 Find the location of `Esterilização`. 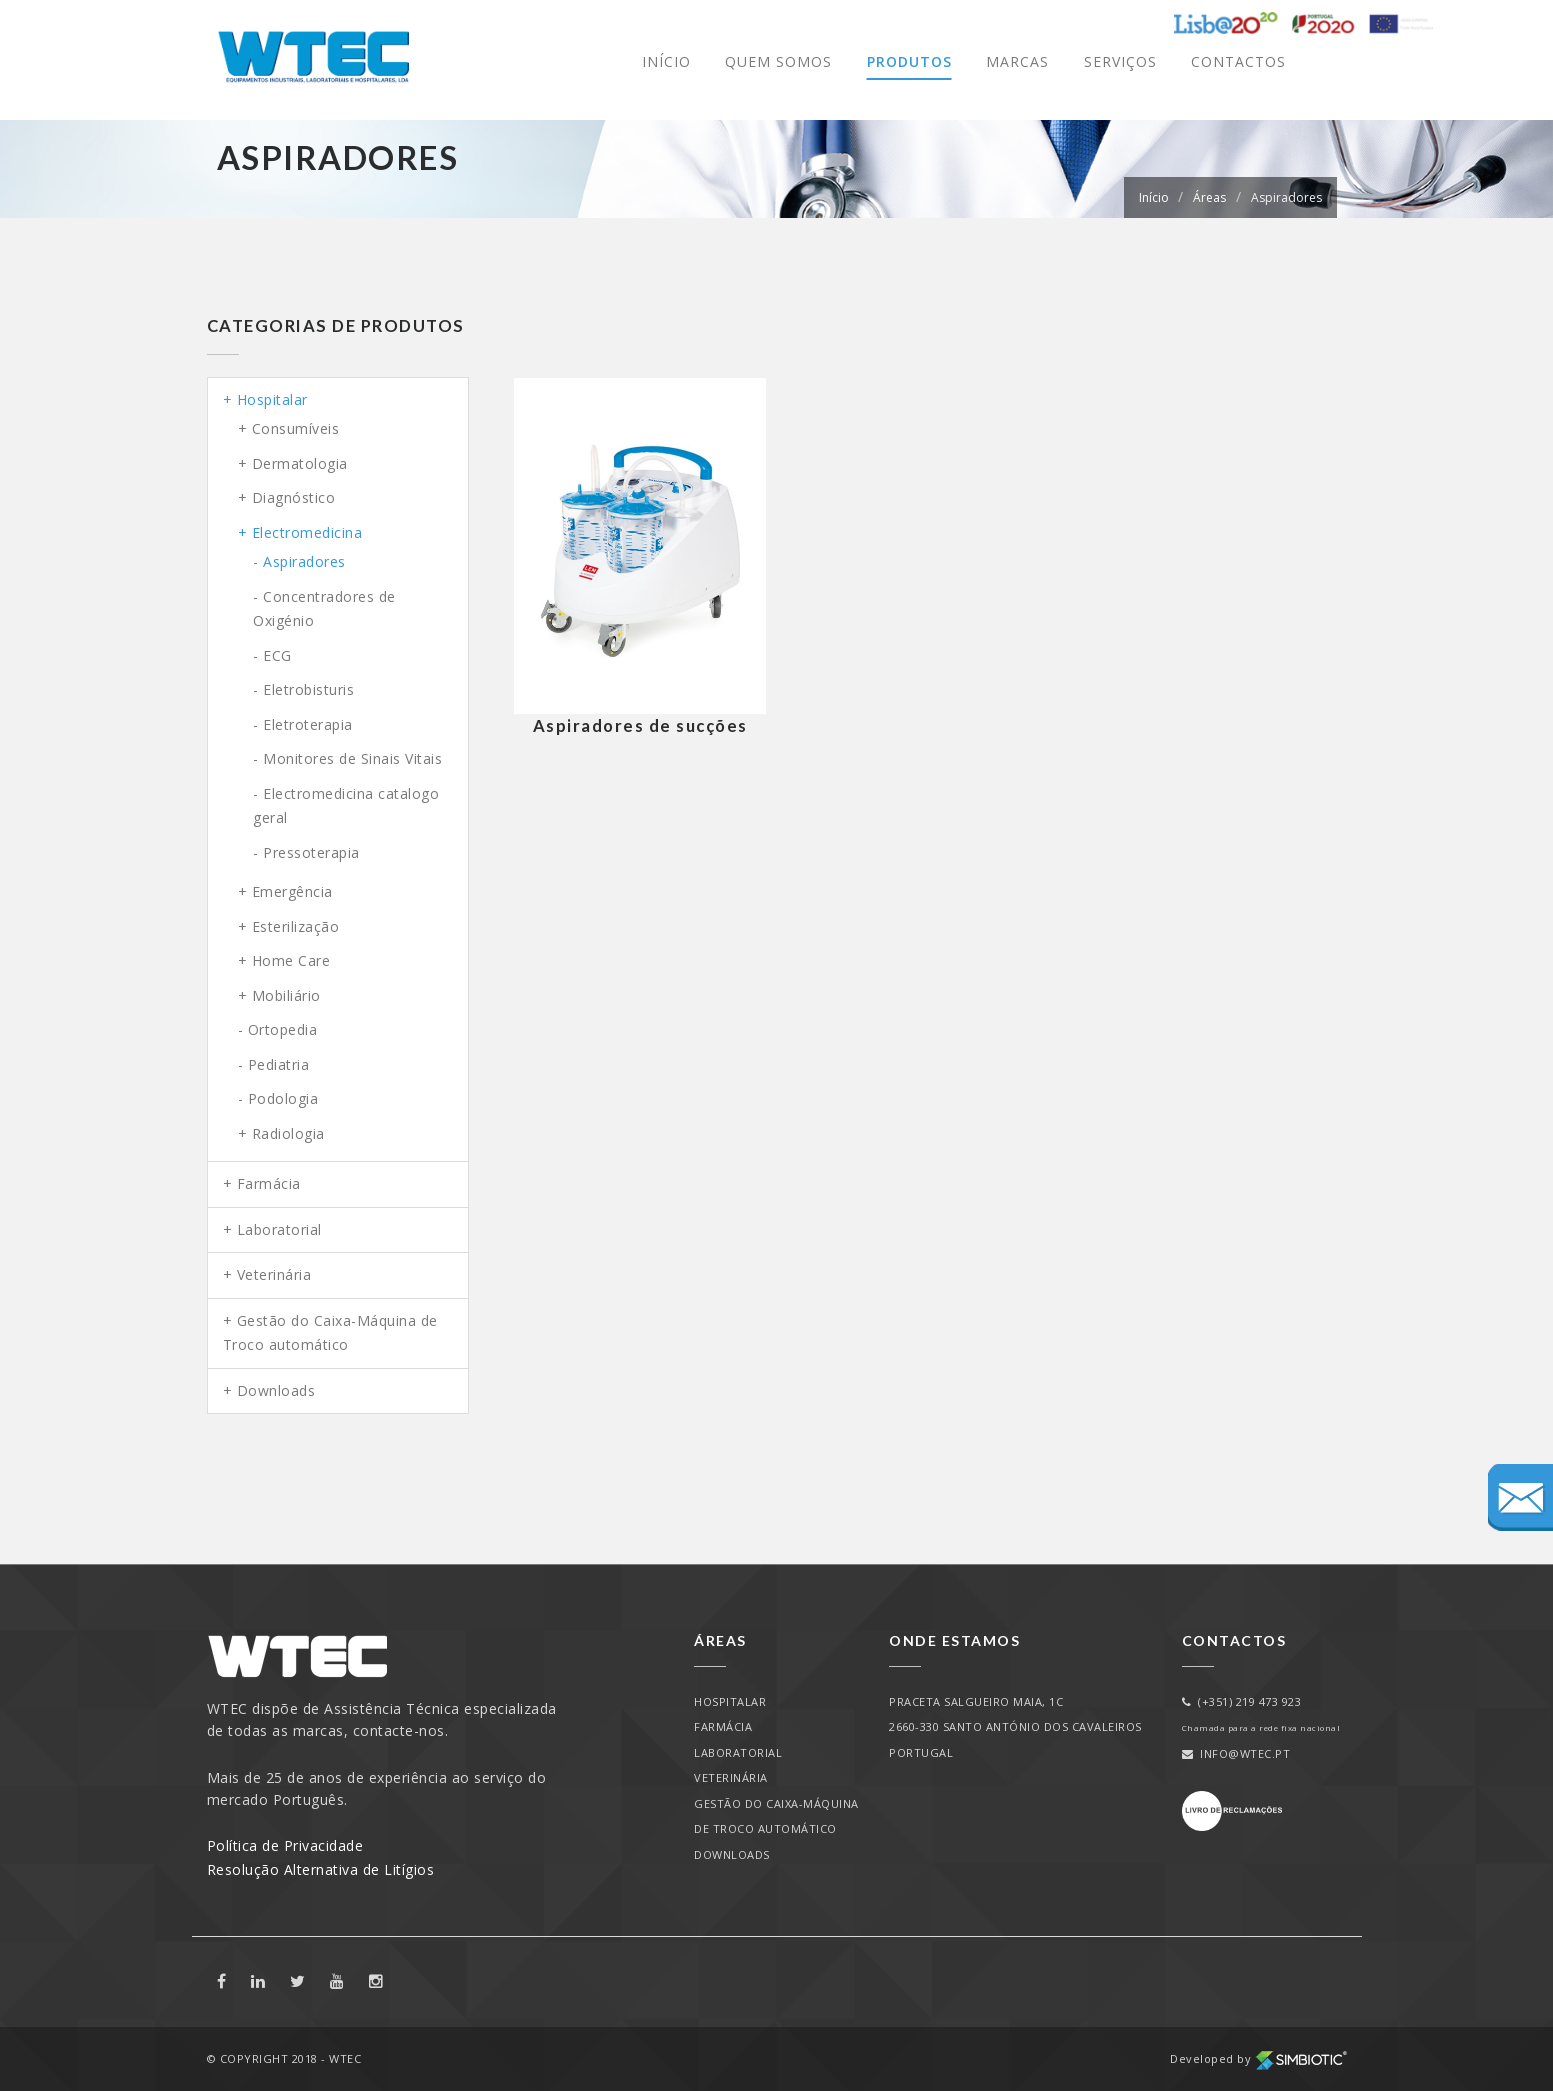

Esterilização is located at coordinates (296, 926).